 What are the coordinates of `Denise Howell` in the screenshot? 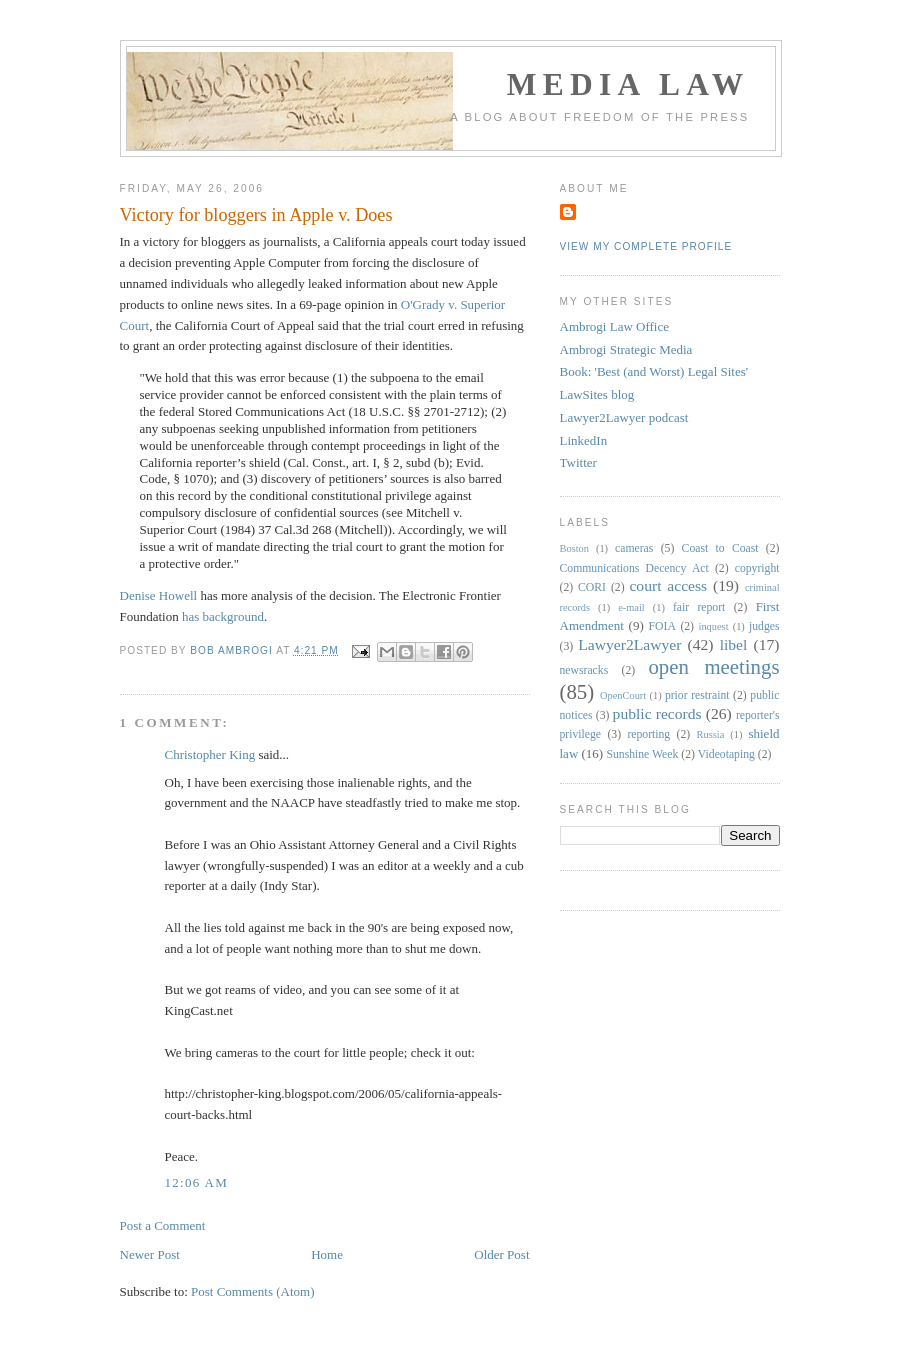 It's located at (159, 595).